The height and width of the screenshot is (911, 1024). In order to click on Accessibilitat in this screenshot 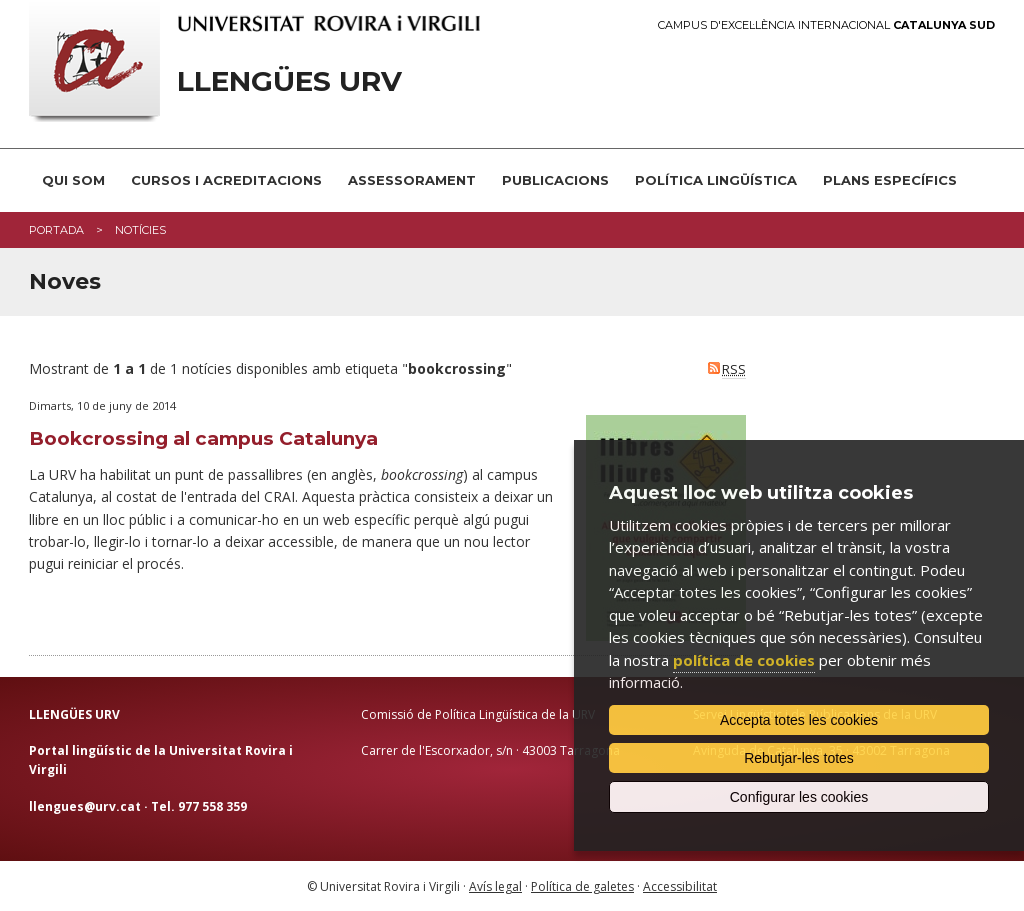, I will do `click(680, 886)`.